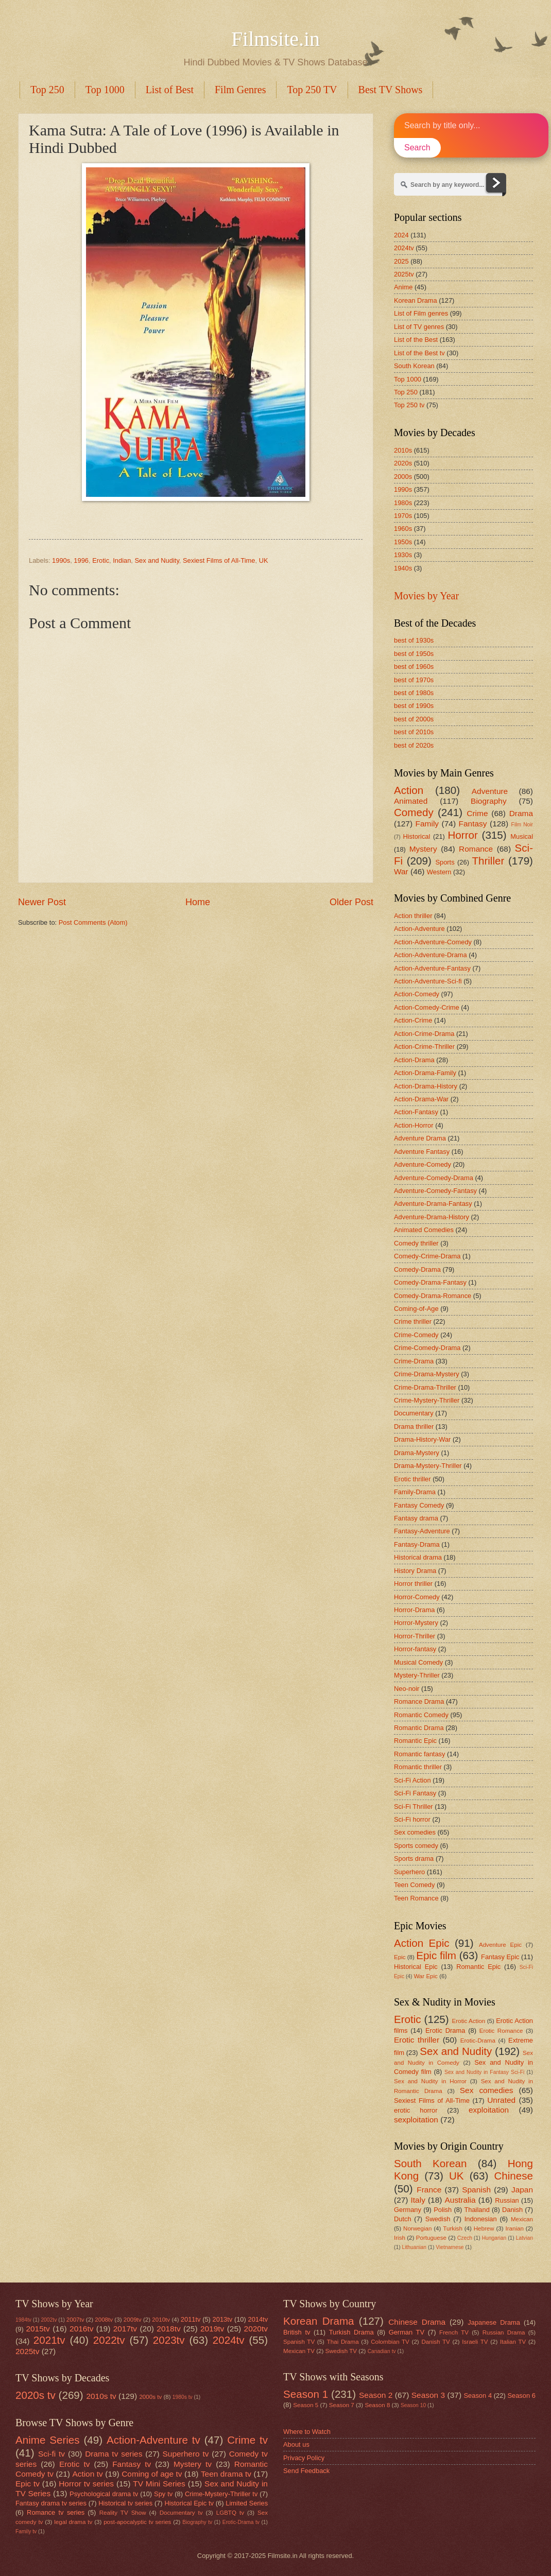  What do you see at coordinates (438, 2219) in the screenshot?
I see `Swedish` at bounding box center [438, 2219].